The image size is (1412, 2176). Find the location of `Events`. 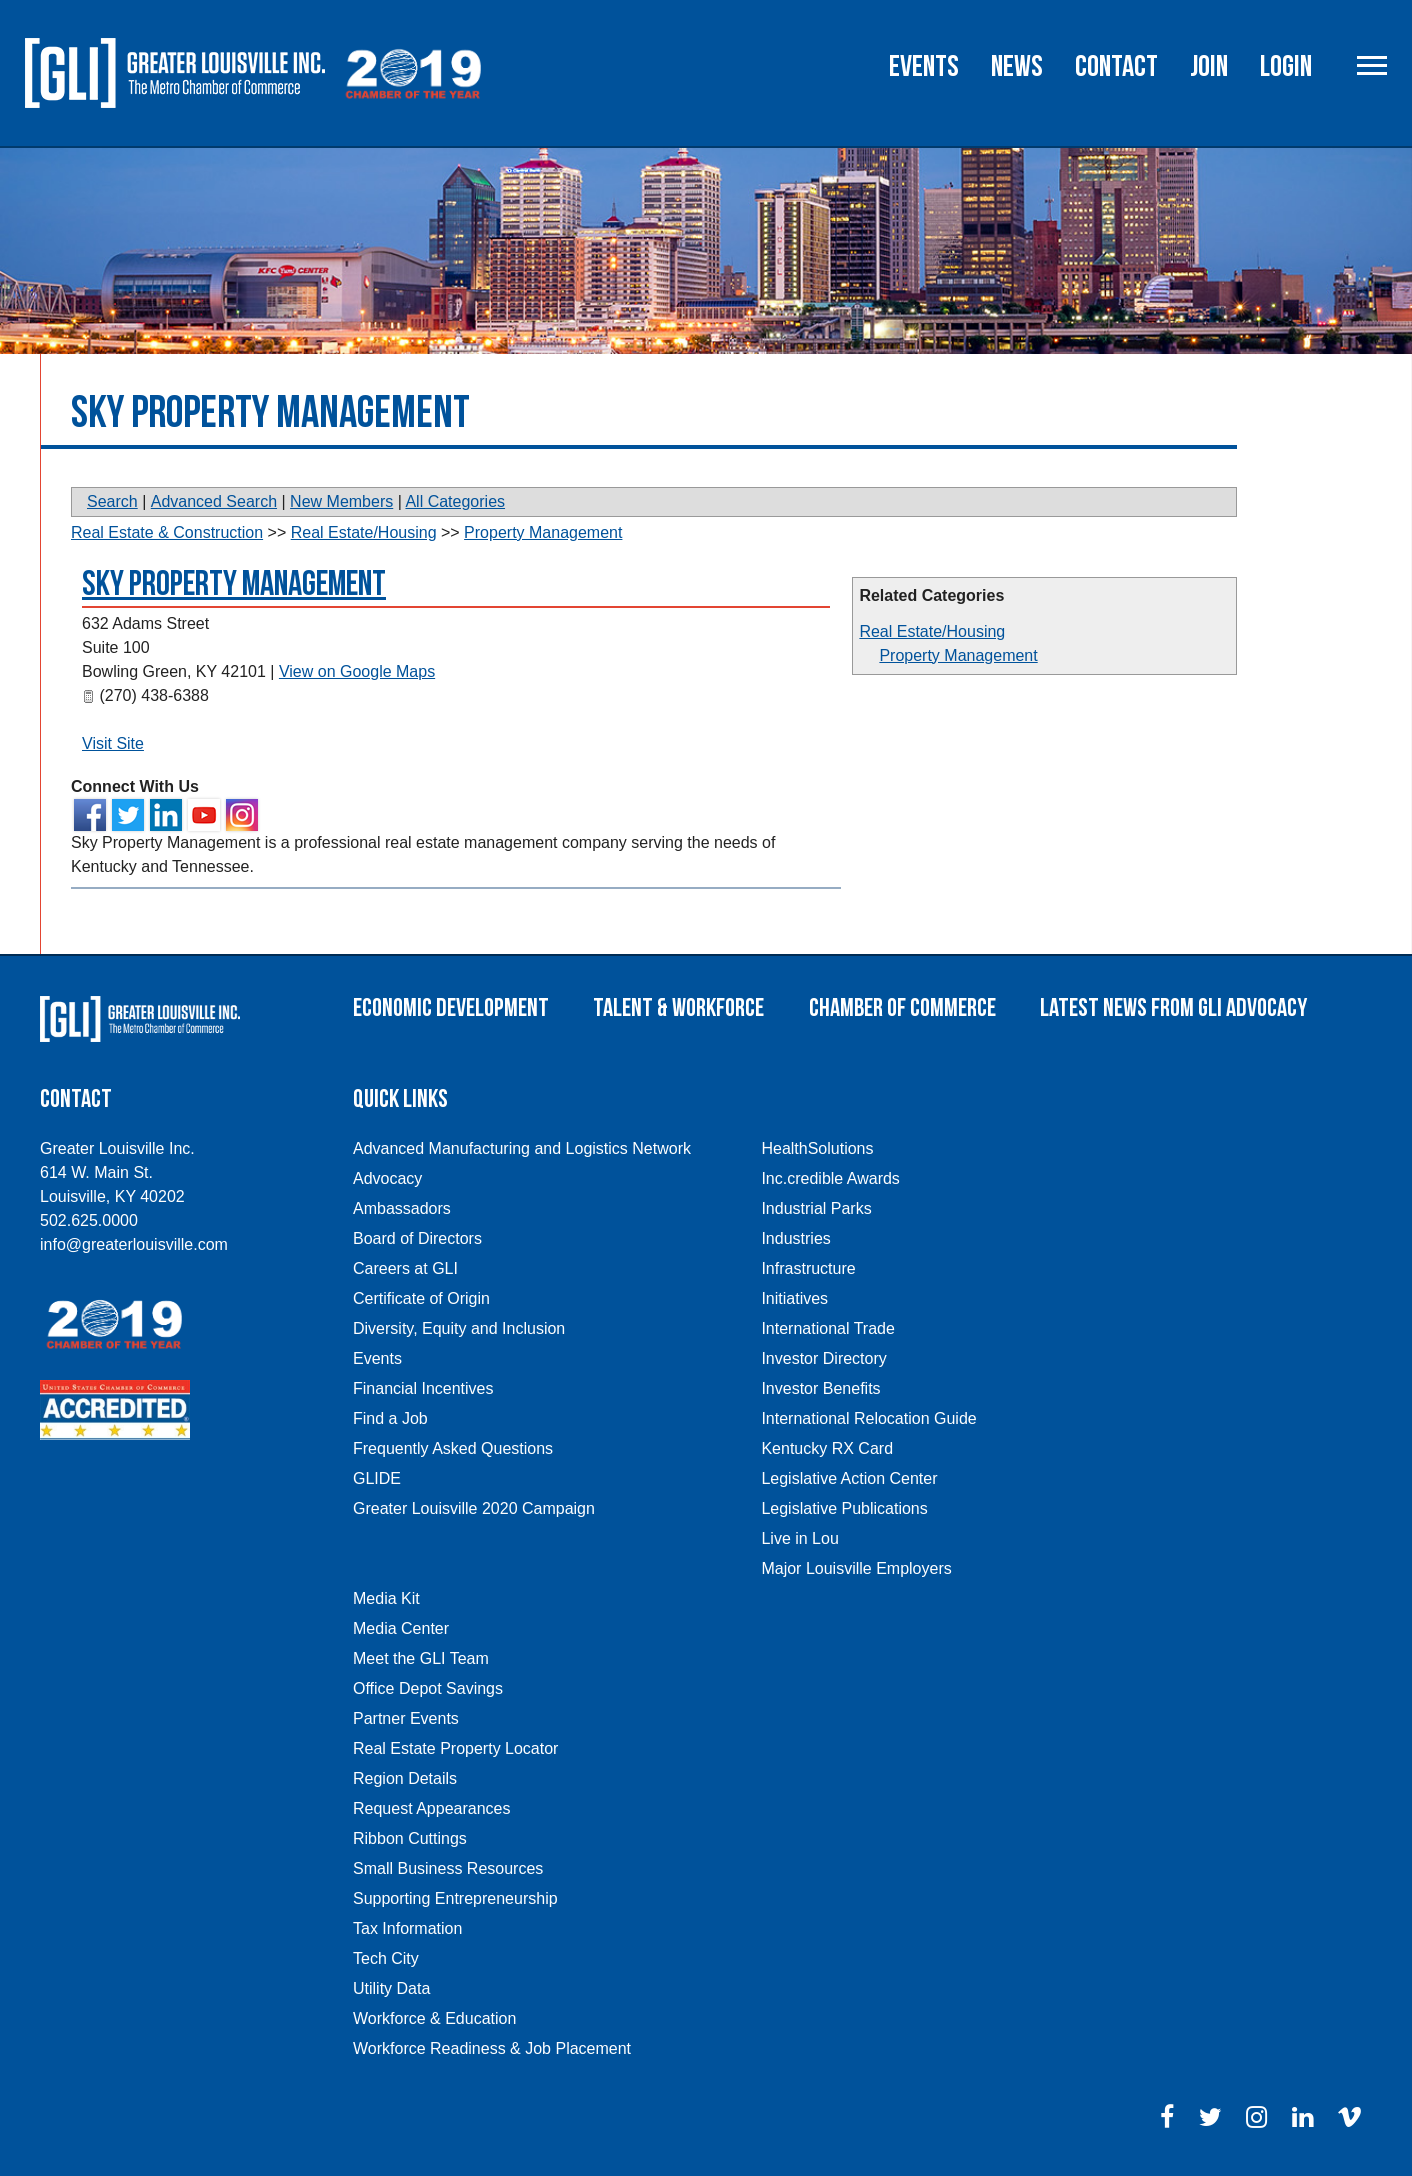

Events is located at coordinates (924, 67).